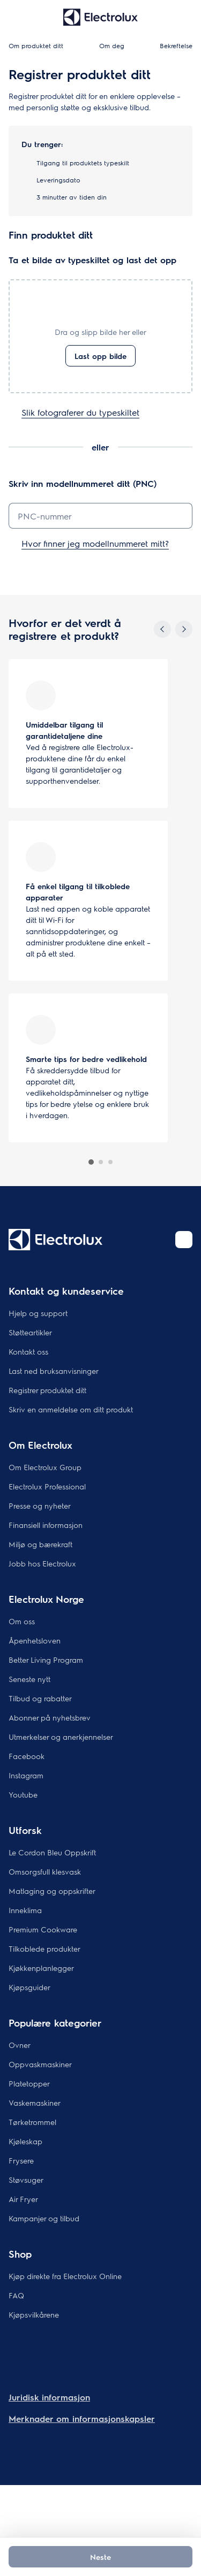  Describe the element at coordinates (52, 1852) in the screenshot. I see `Le Cordon Bleu Oppskrift` at that location.